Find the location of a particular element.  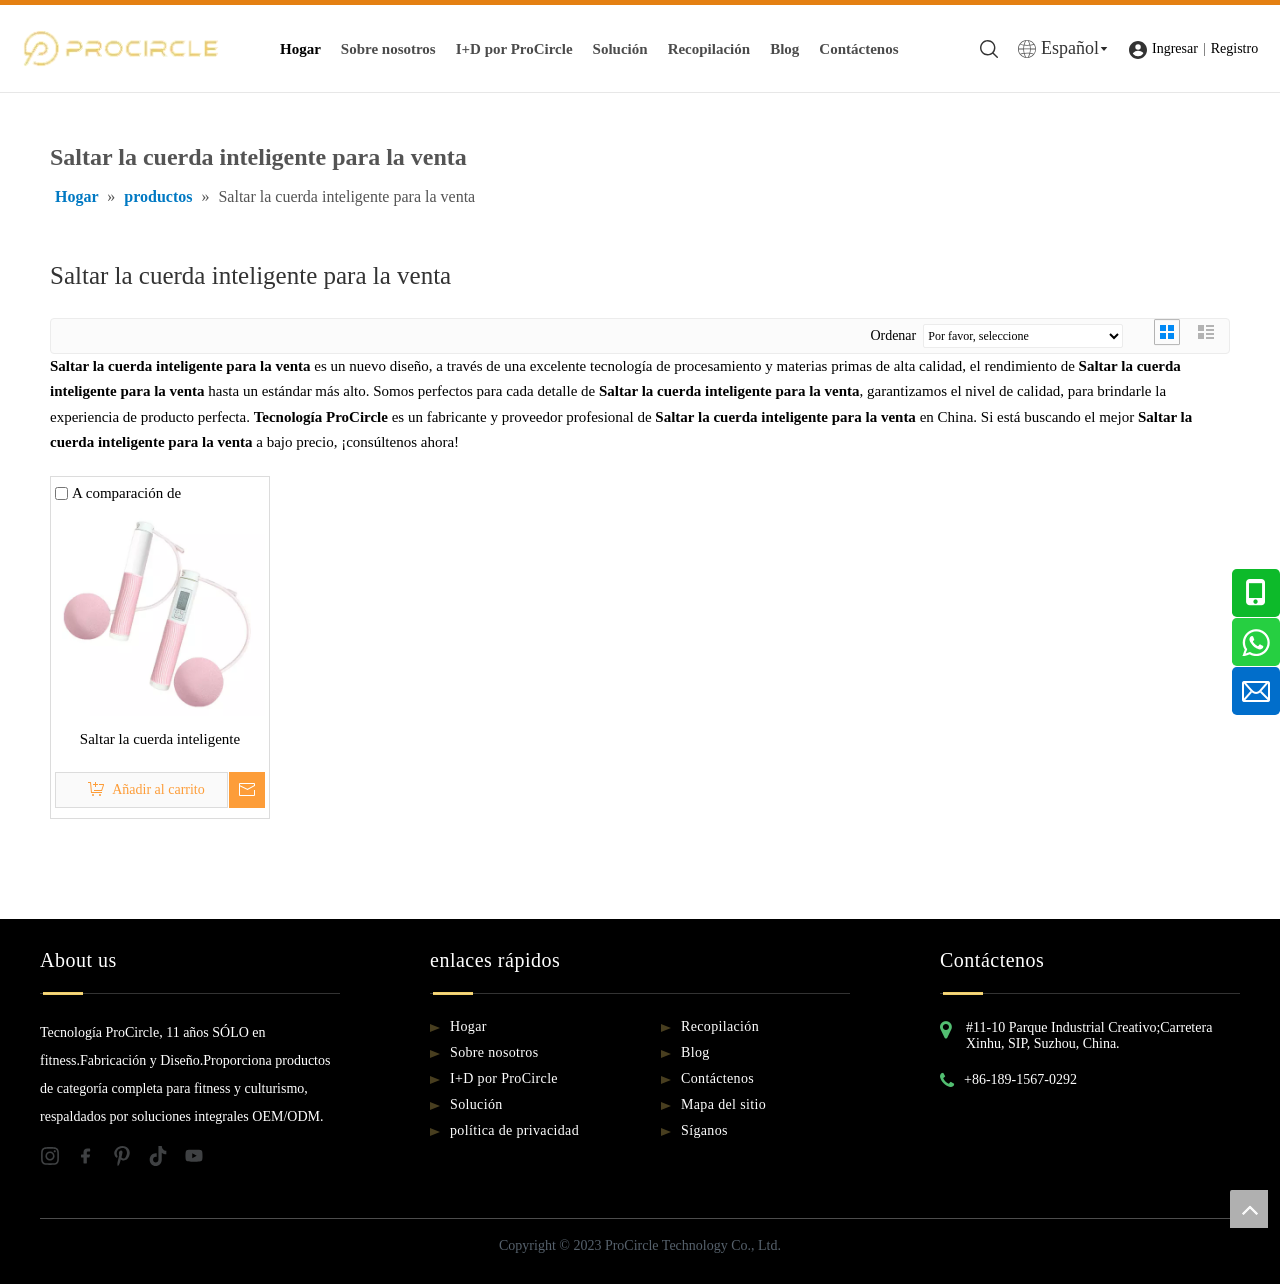

Saltar la cuerda inteligente is located at coordinates (160, 739).